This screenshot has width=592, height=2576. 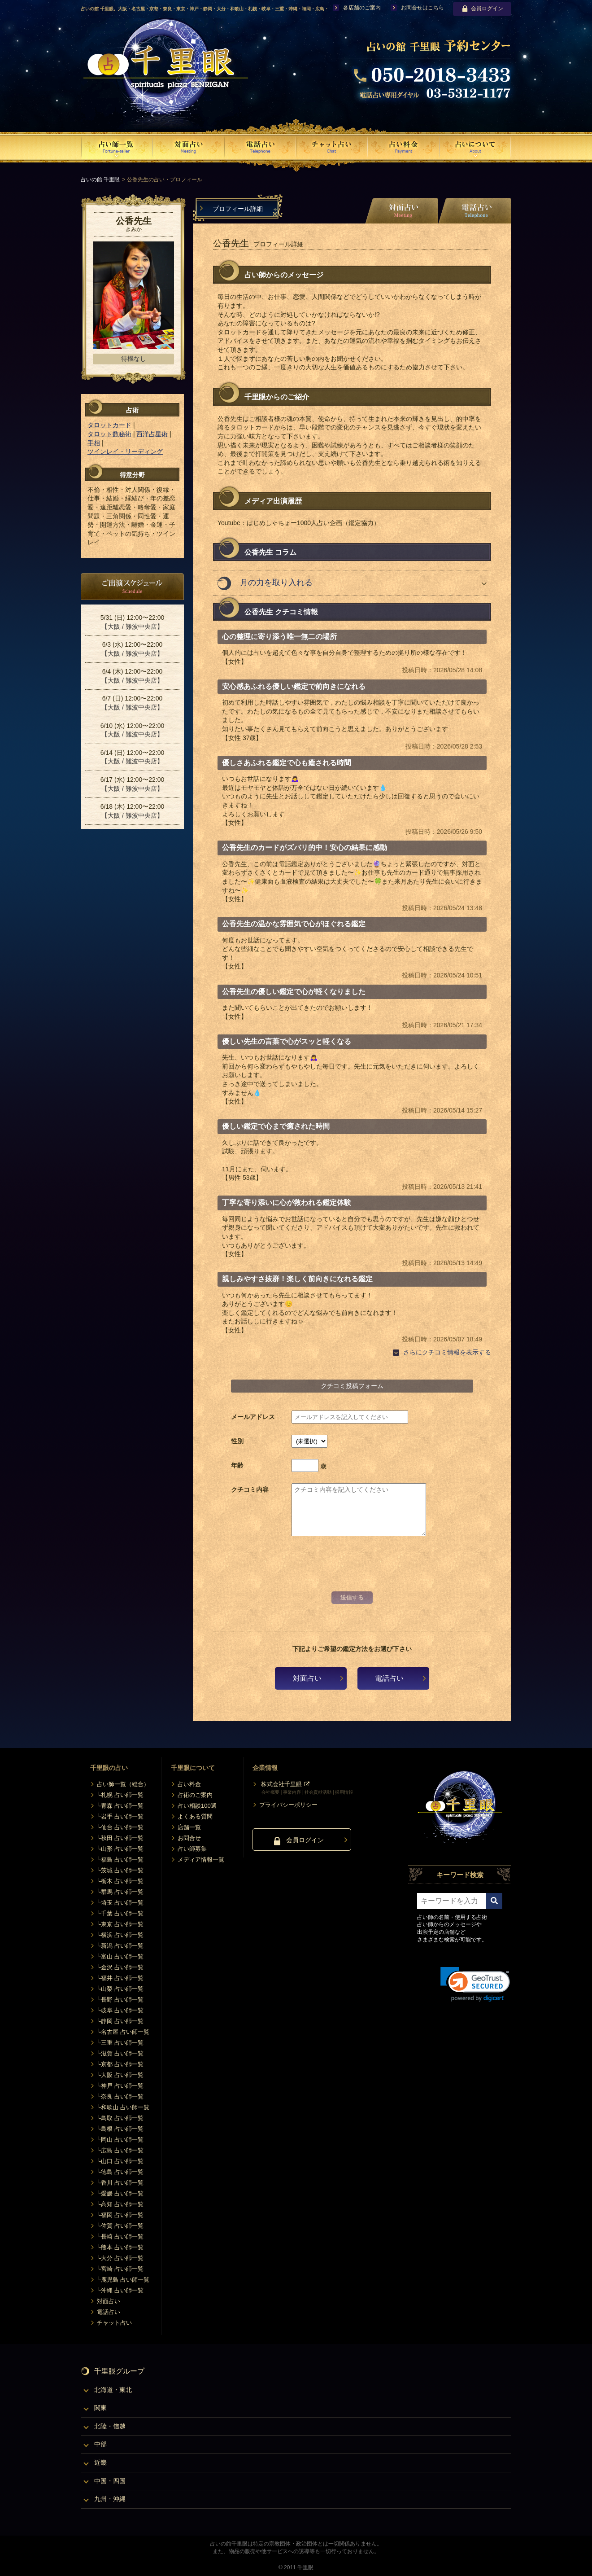 What do you see at coordinates (152, 434) in the screenshot?
I see `西洋占星術` at bounding box center [152, 434].